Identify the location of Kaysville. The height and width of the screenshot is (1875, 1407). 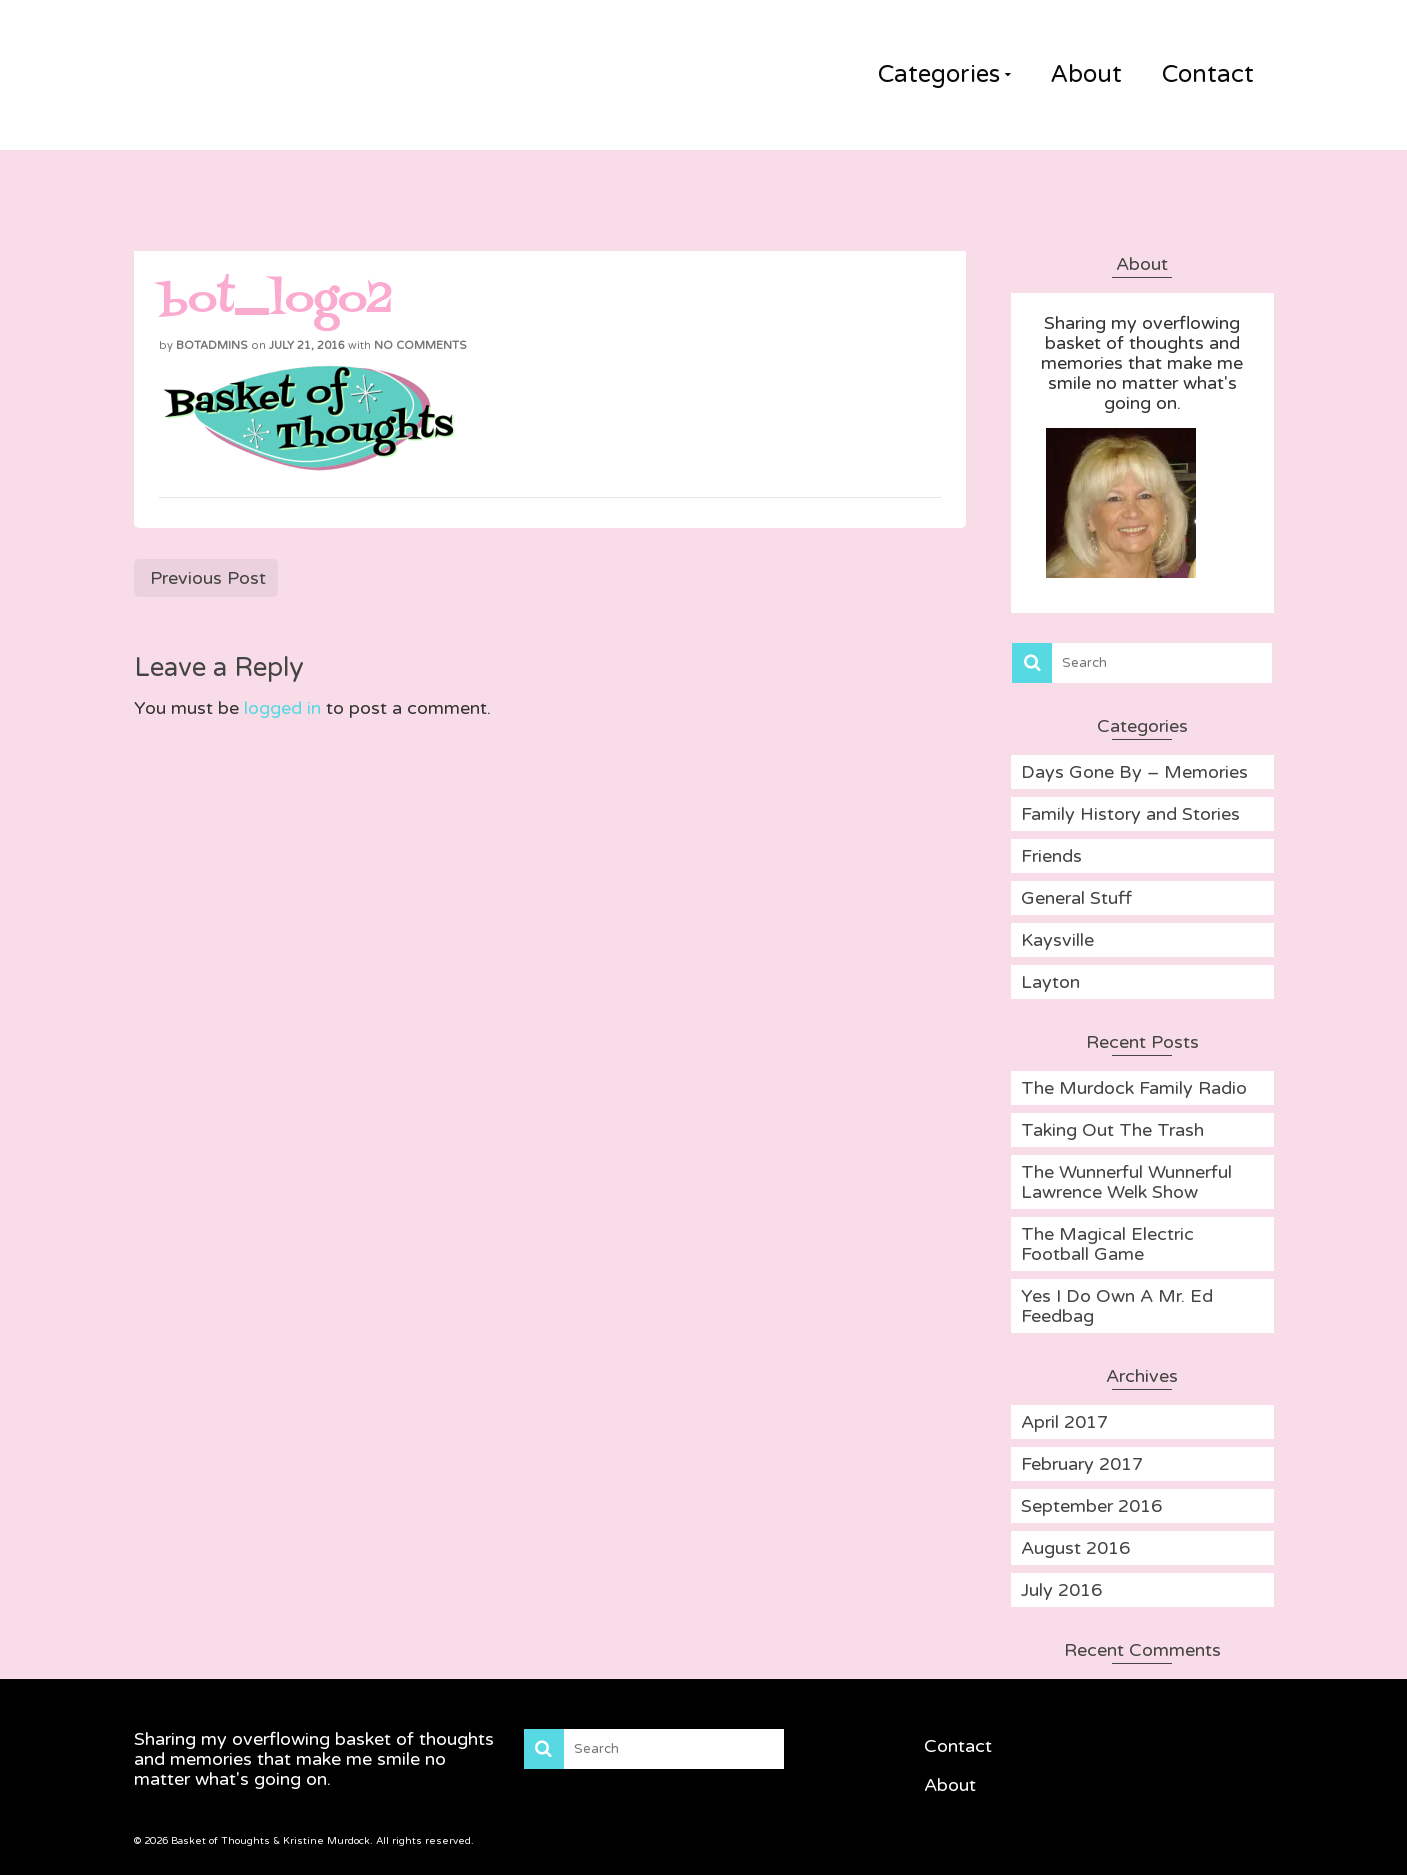
(1057, 940).